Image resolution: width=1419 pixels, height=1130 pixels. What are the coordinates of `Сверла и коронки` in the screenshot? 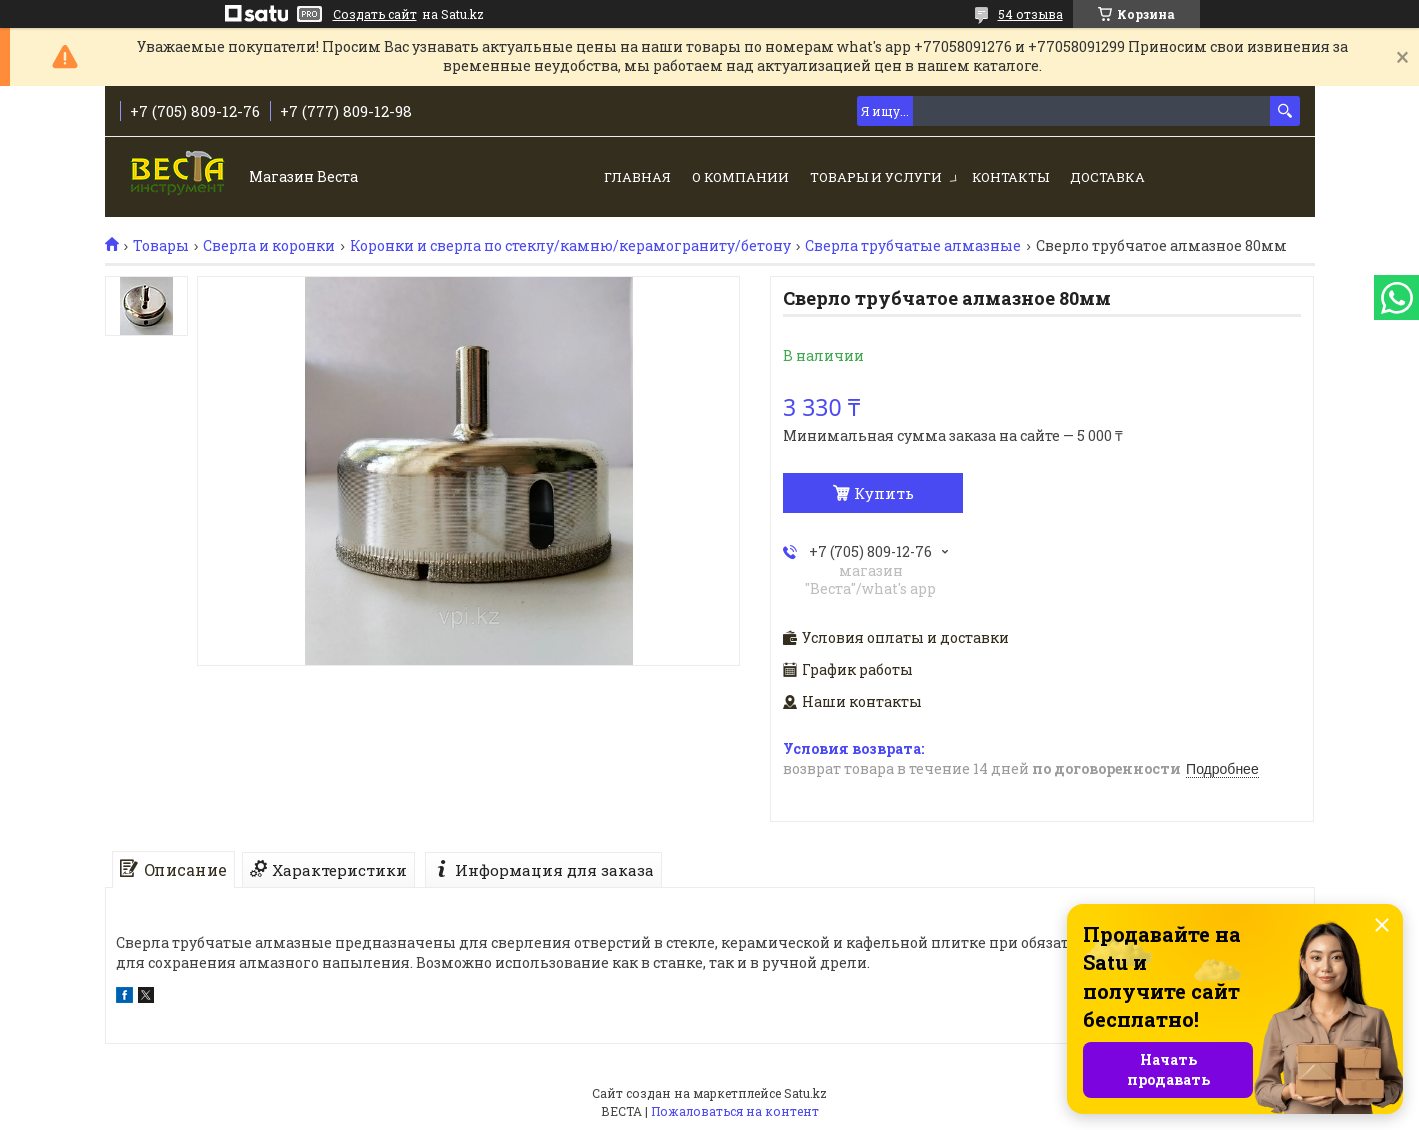 It's located at (269, 246).